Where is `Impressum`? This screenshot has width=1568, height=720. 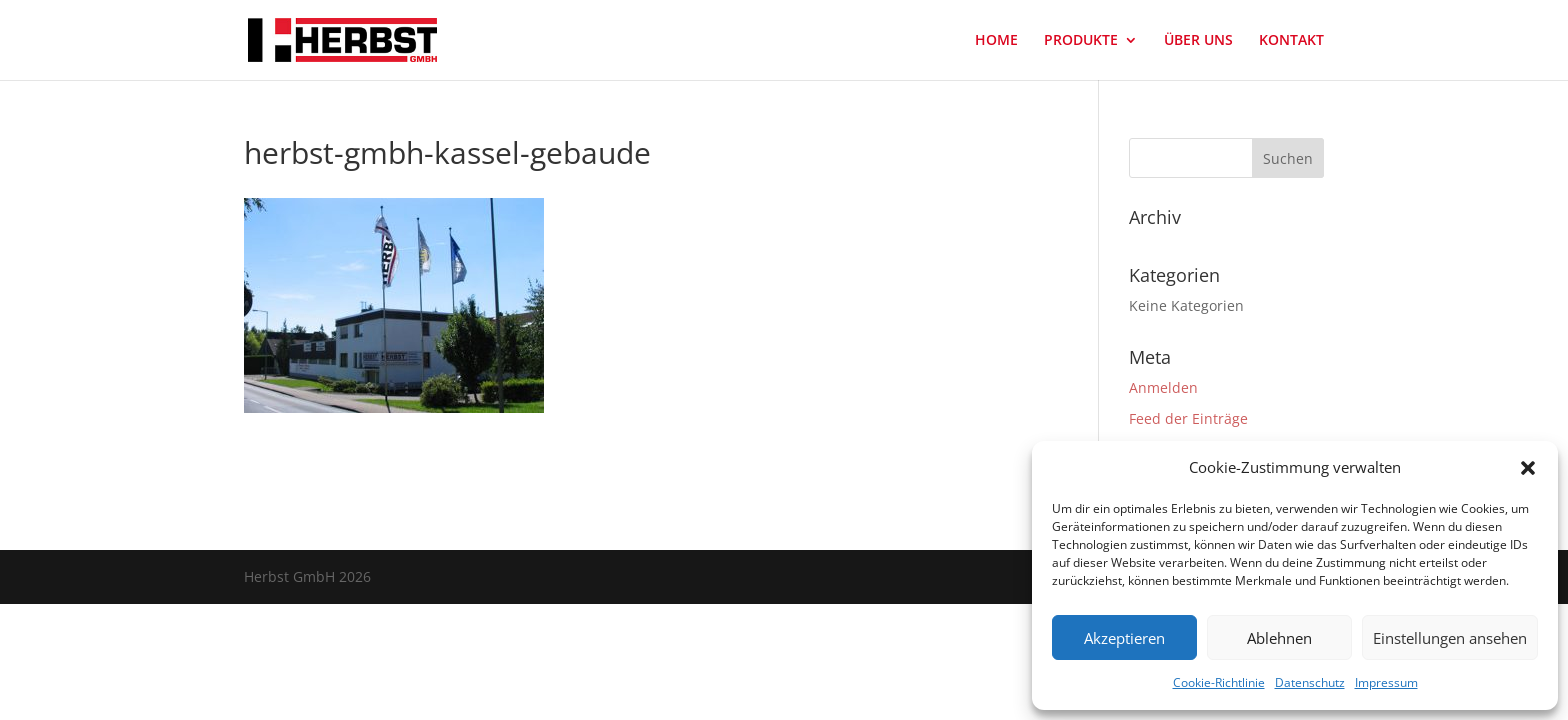 Impressum is located at coordinates (1386, 682).